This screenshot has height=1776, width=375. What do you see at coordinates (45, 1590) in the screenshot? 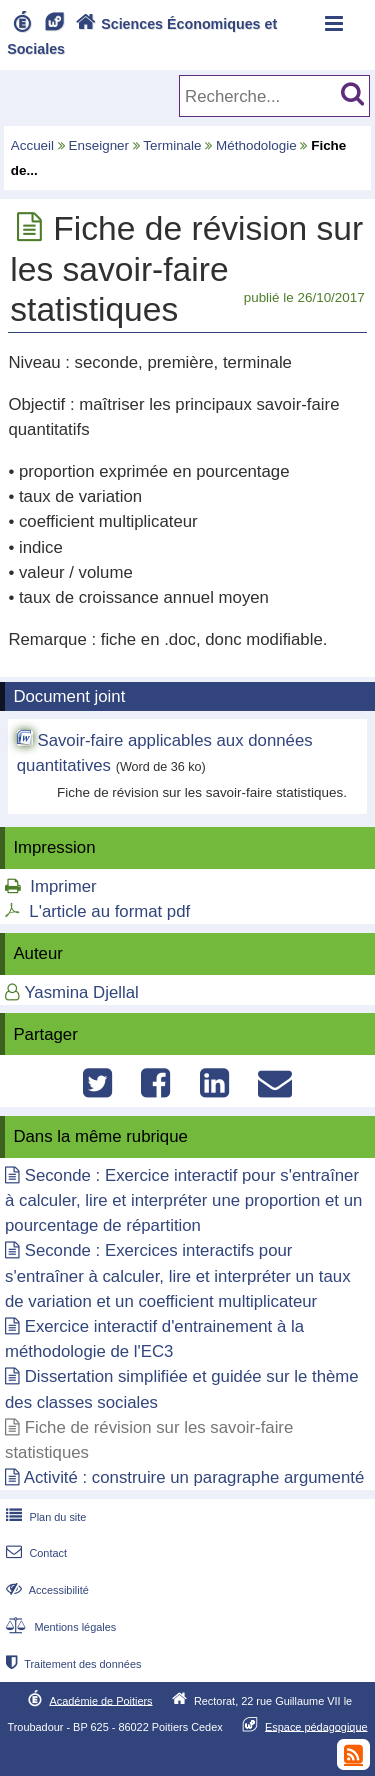
I see `Accessibilité` at bounding box center [45, 1590].